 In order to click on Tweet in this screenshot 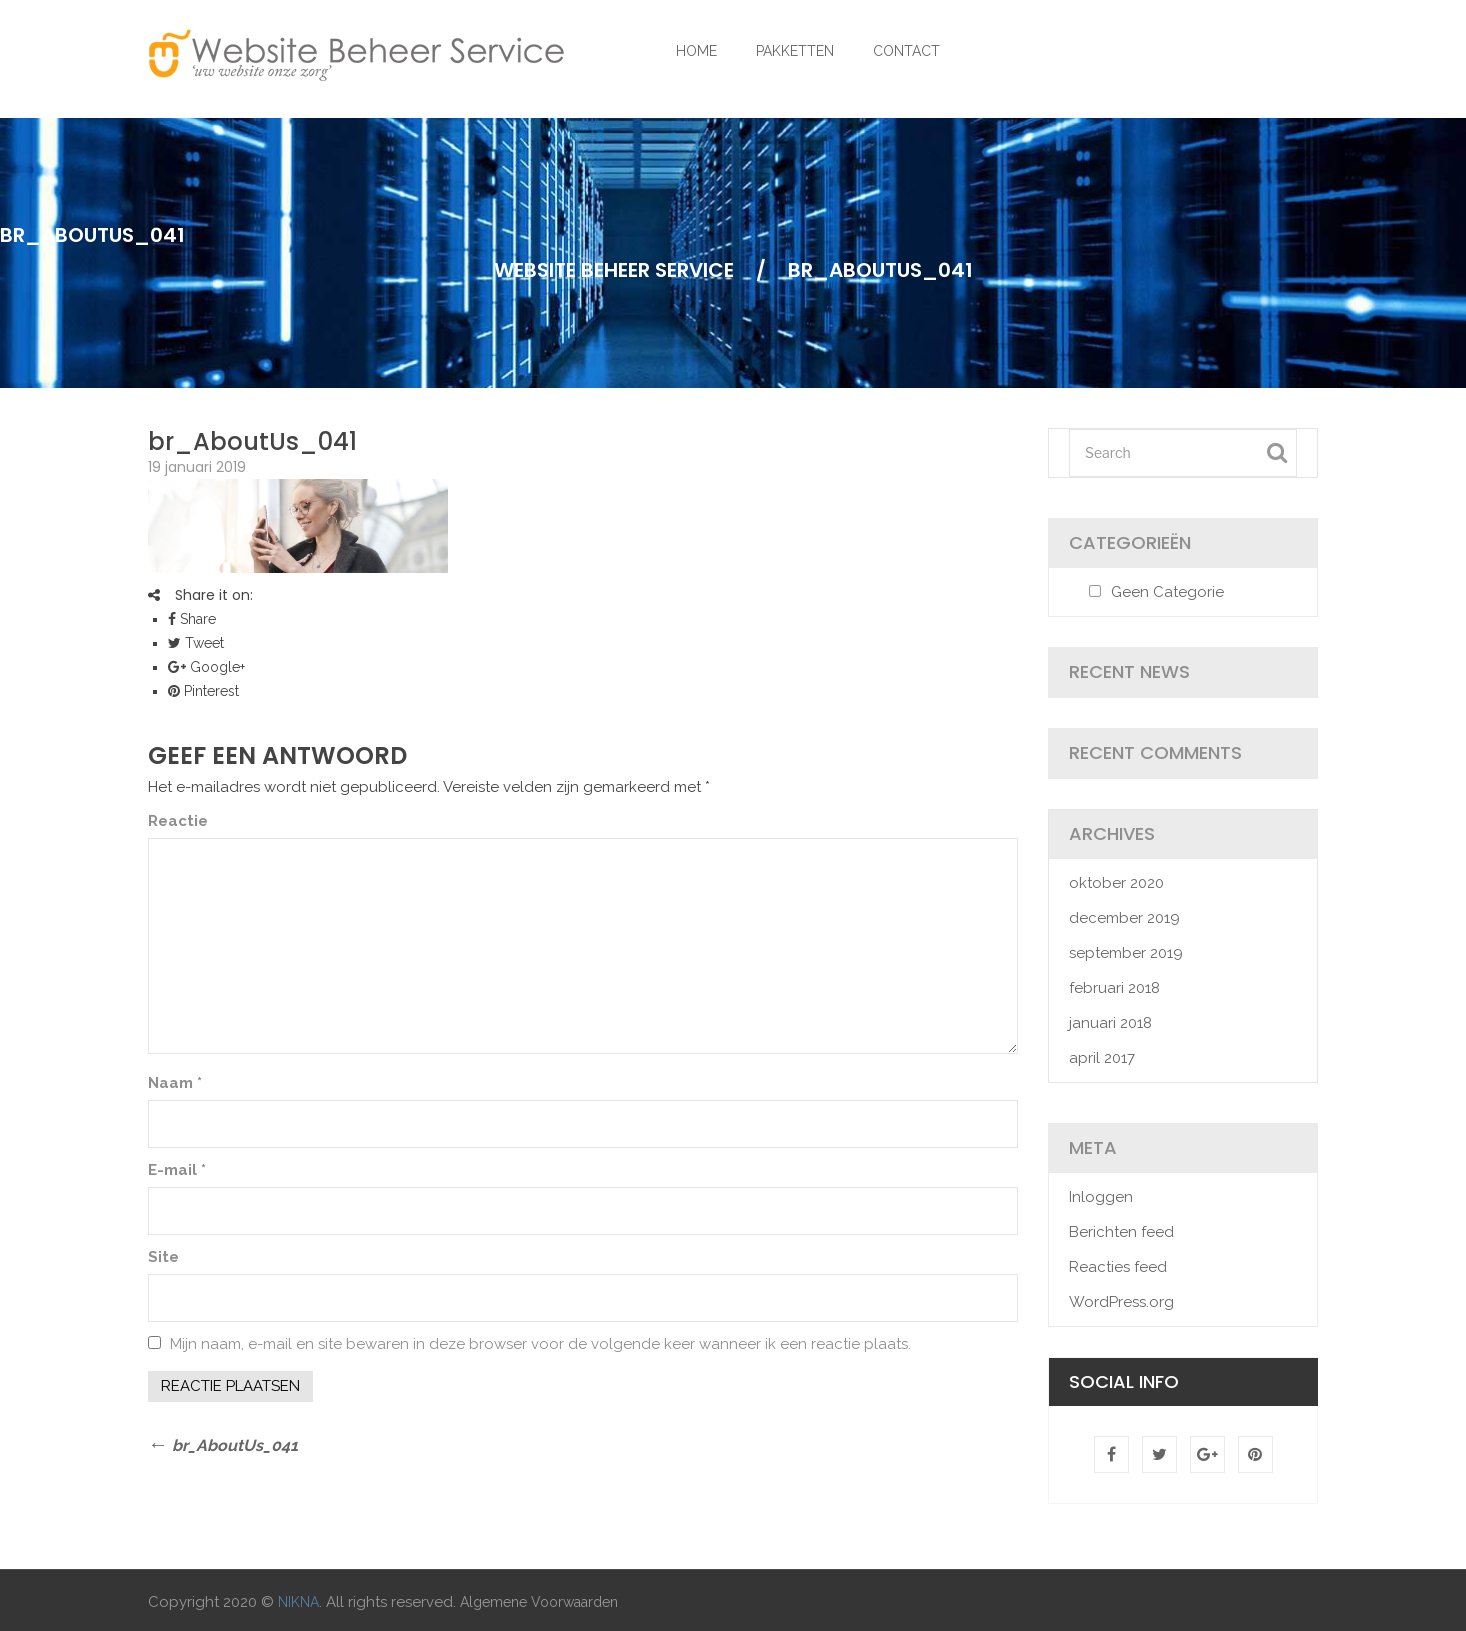, I will do `click(196, 643)`.